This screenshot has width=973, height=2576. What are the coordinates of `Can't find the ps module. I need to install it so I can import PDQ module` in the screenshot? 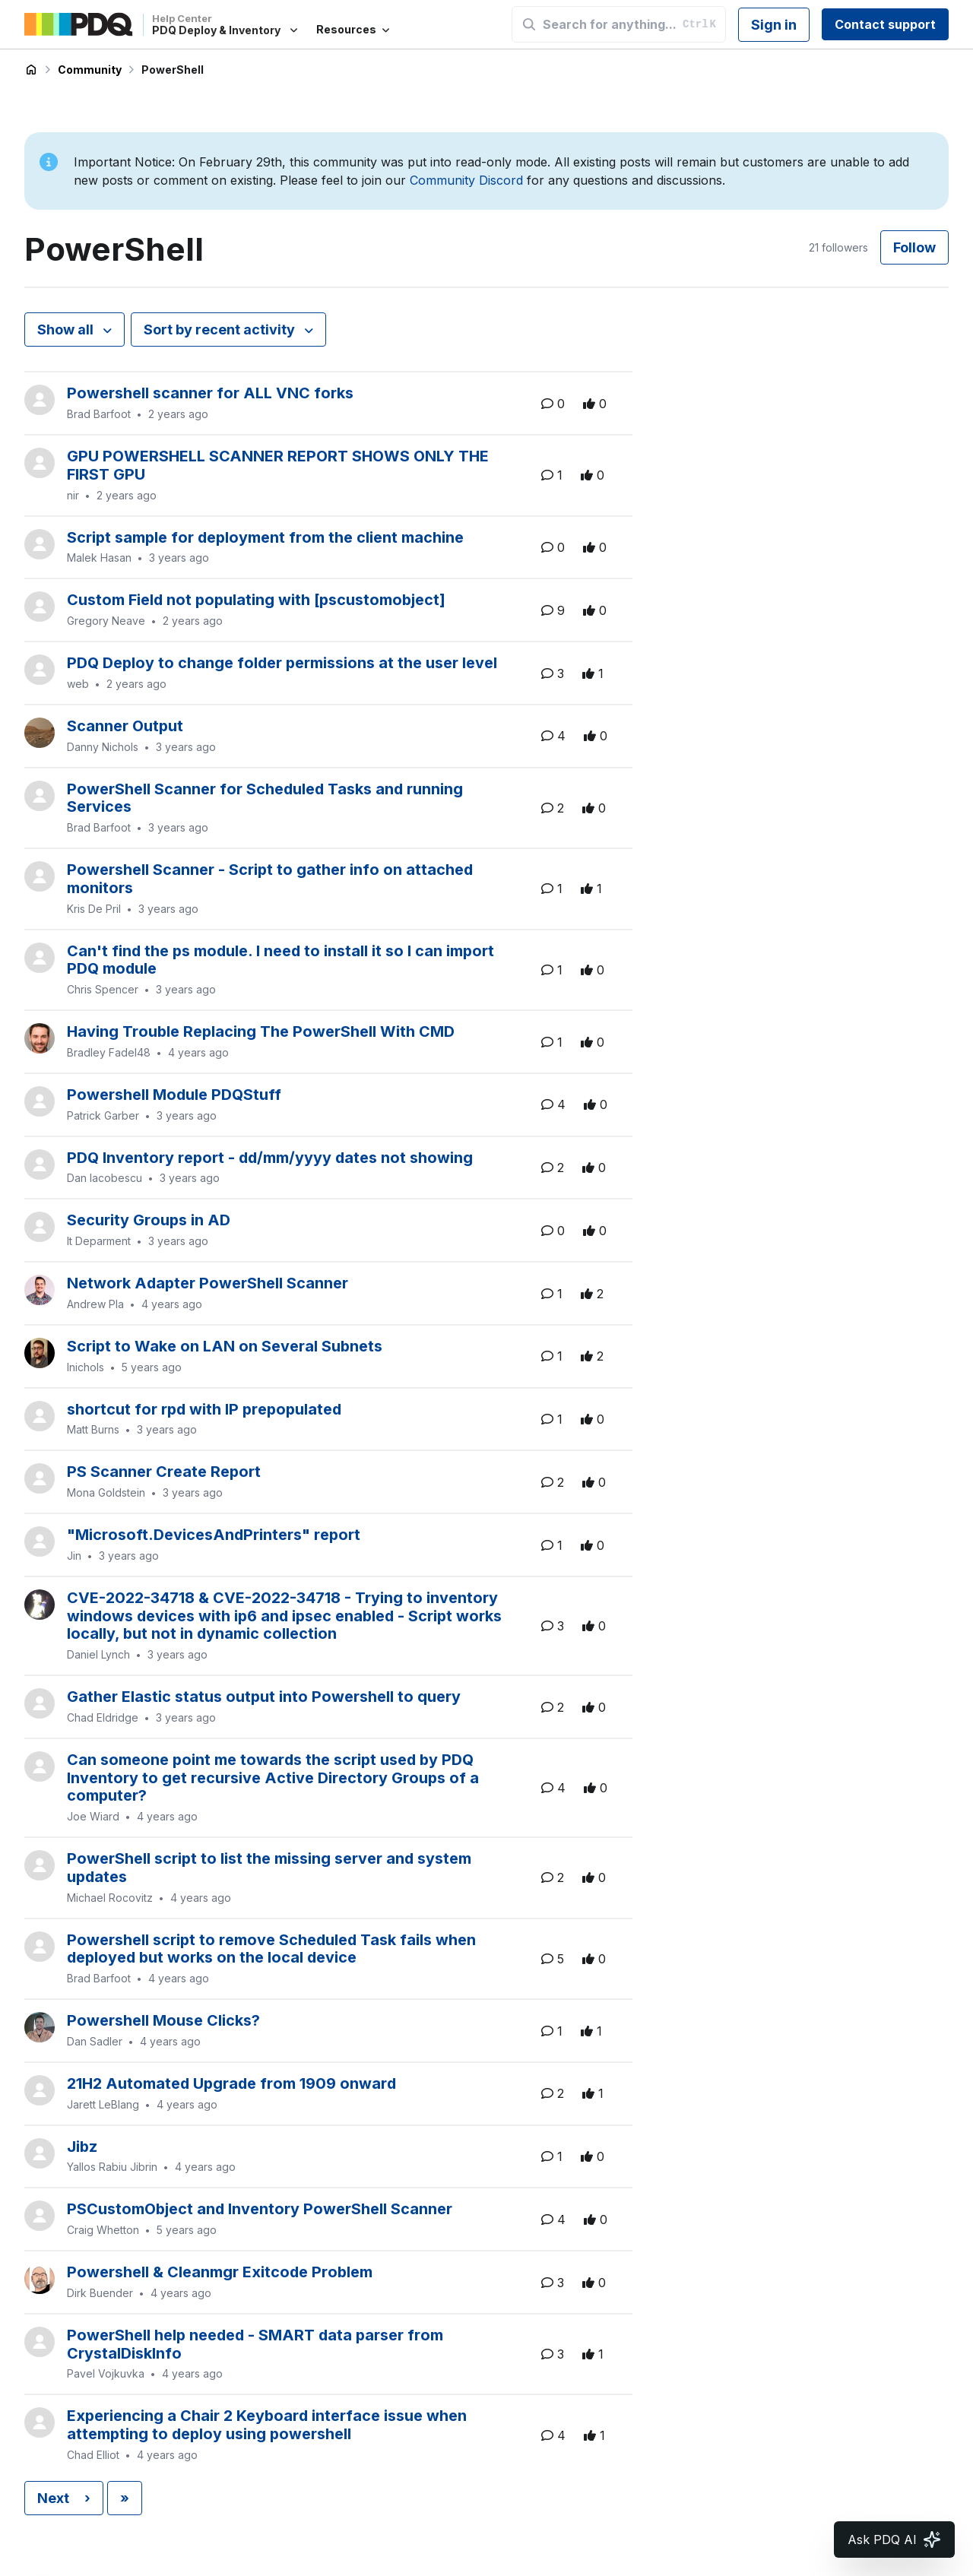 It's located at (280, 960).